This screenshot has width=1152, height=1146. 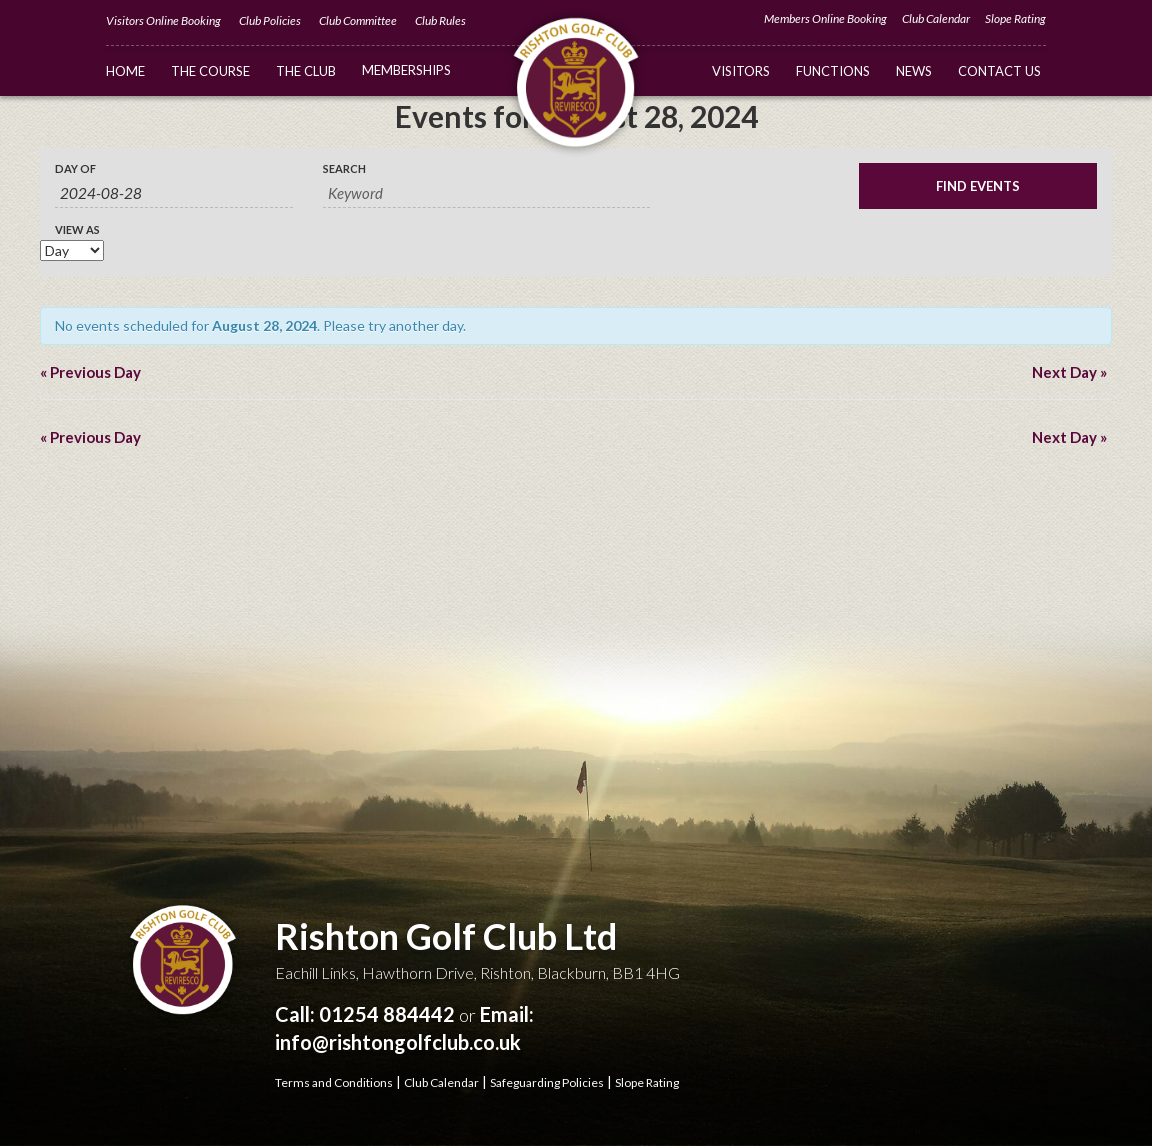 I want to click on Safeguarding Policies, so click(x=547, y=1082).